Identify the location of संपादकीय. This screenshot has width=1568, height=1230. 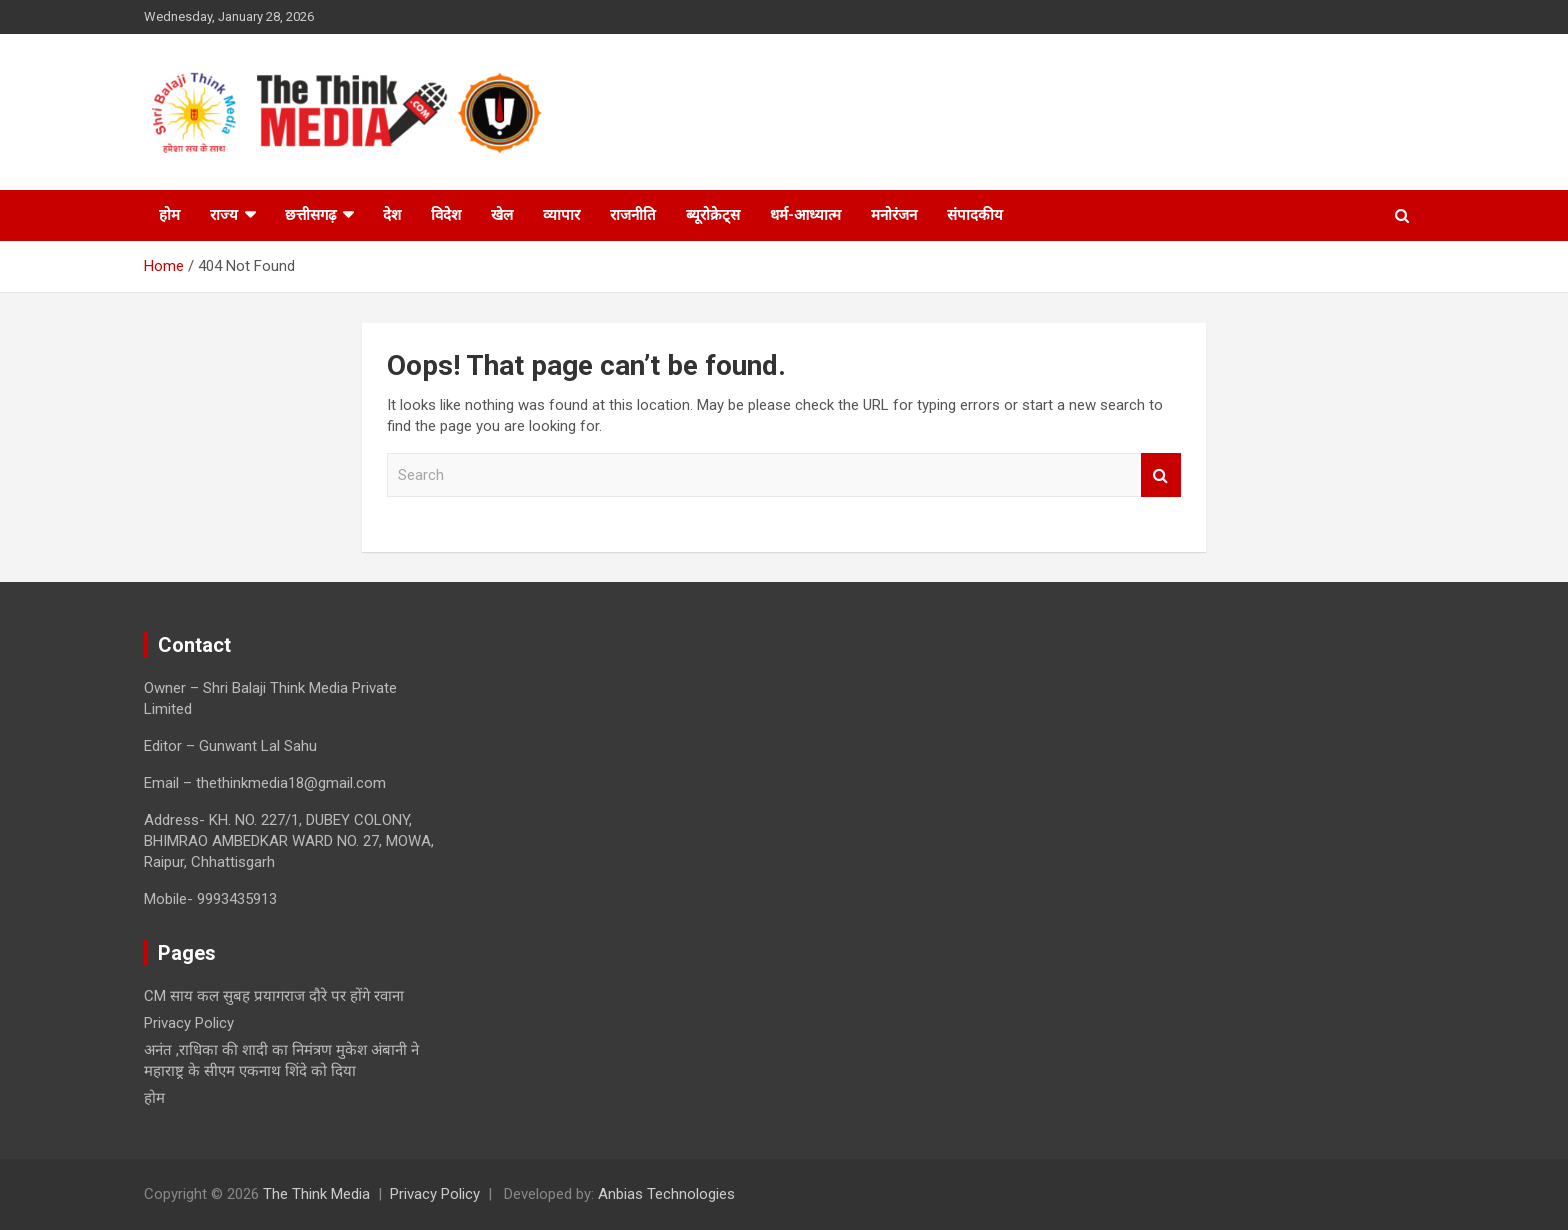
(975, 215).